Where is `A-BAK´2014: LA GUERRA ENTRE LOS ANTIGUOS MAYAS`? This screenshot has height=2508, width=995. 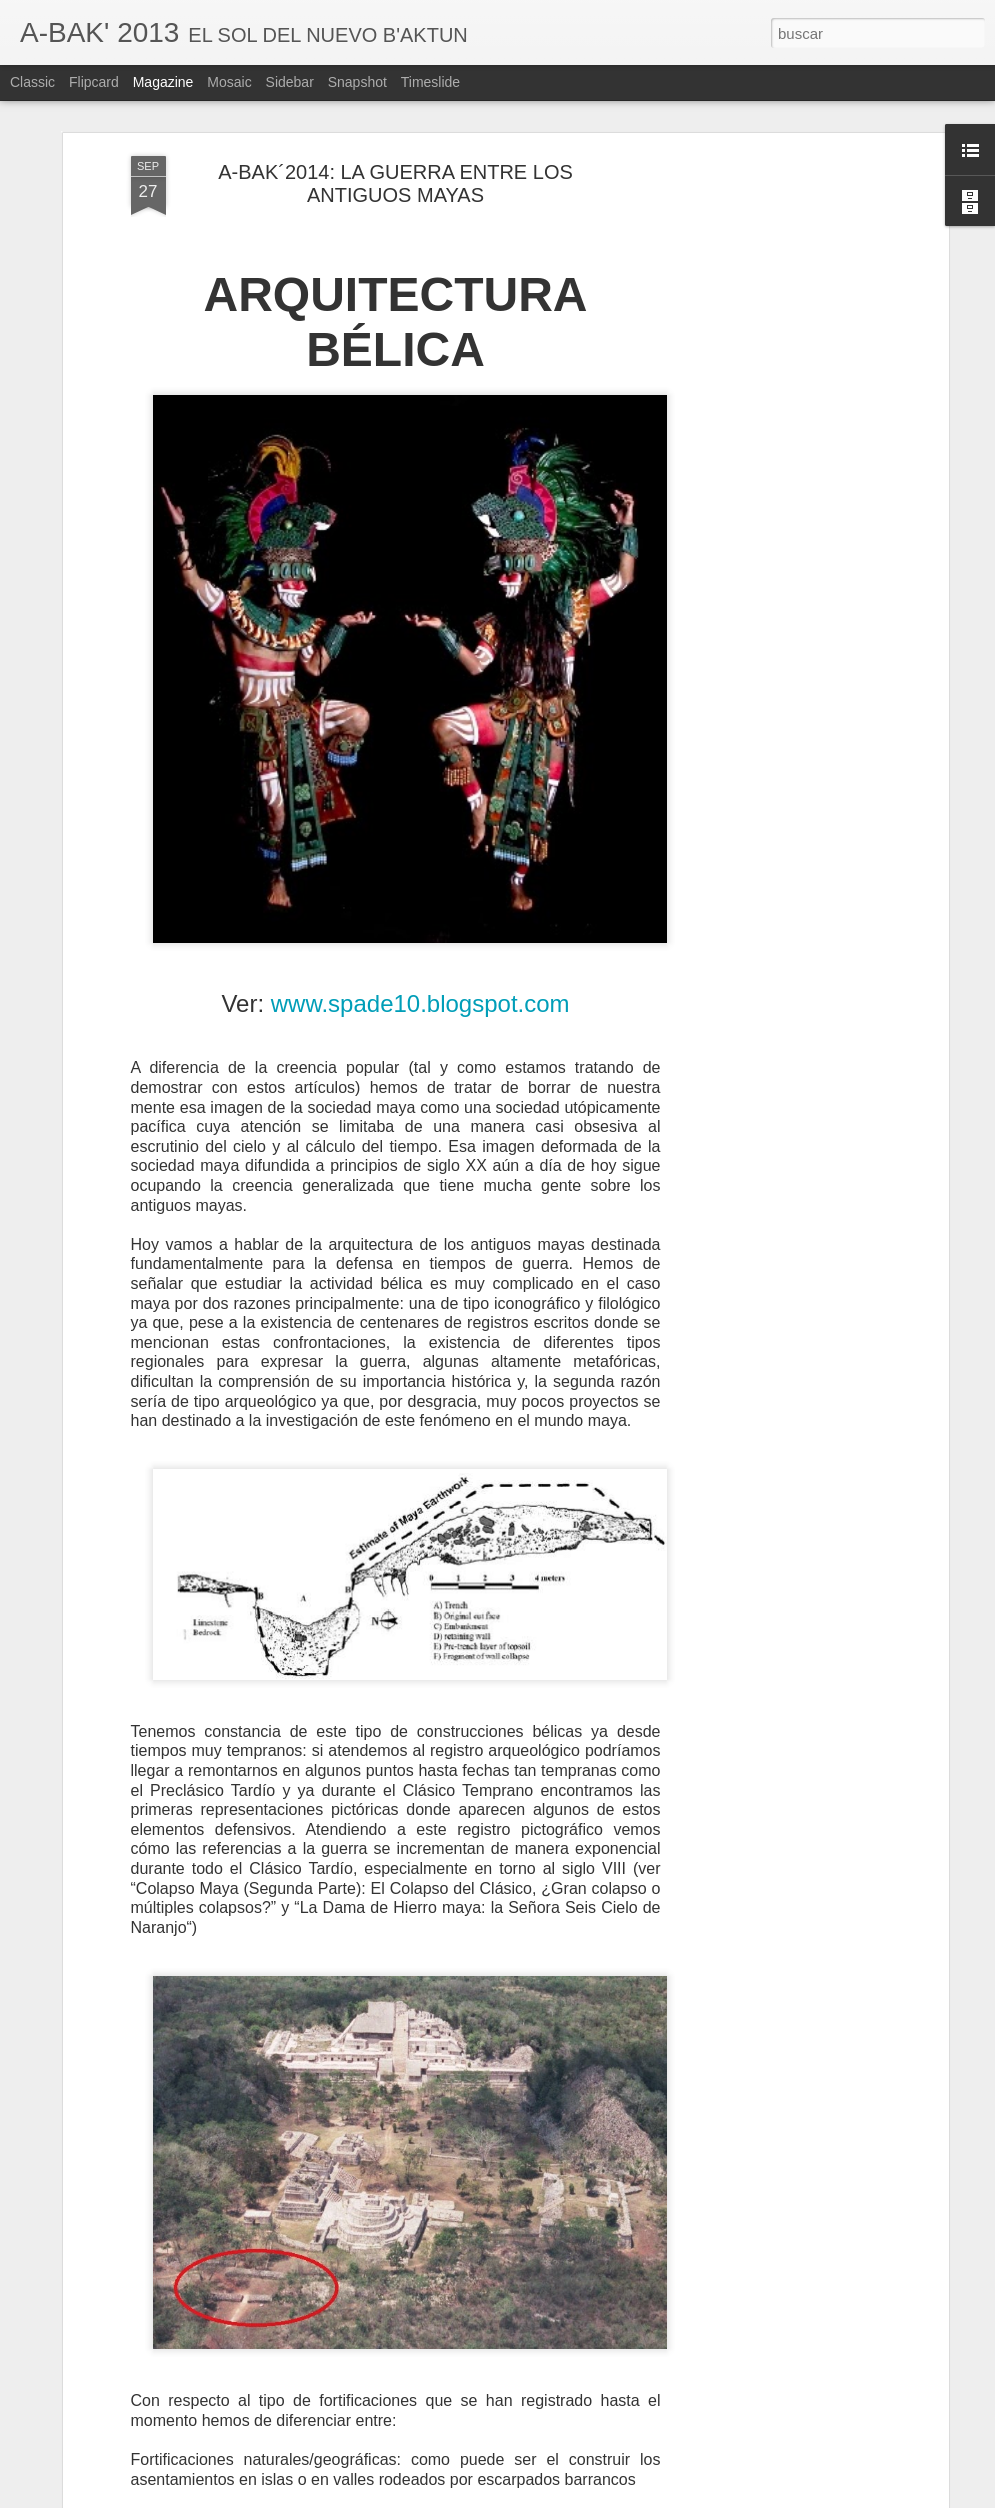 A-BAK´2014: LA GUERRA ENTRE LOS ANTIGUOS MAYAS is located at coordinates (395, 102).